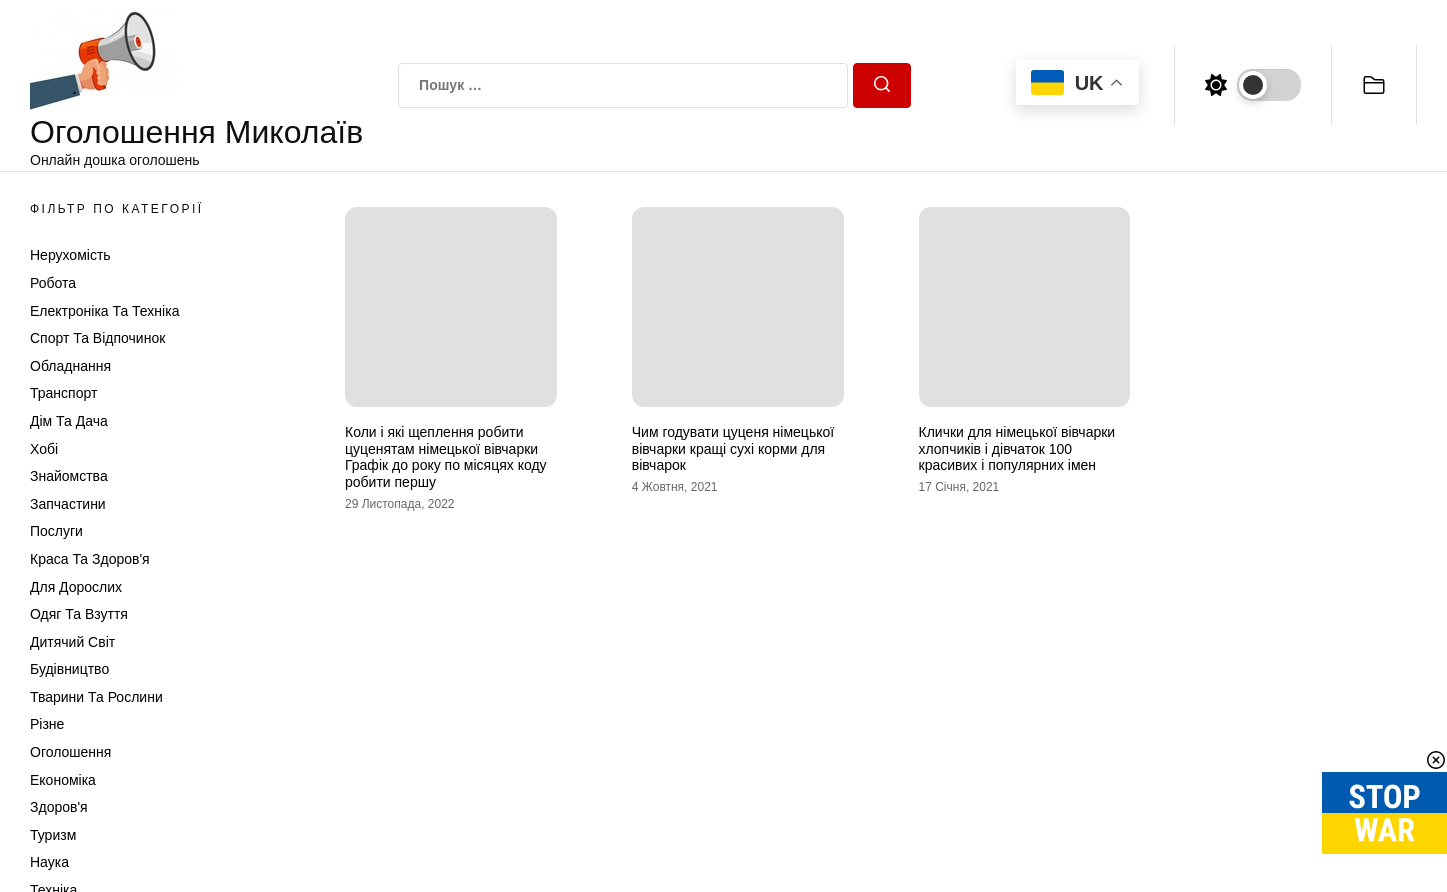  I want to click on Коли і які щеплення робити цуценятам німецької вівчарки Графік до року по місяцях коду робити першу, so click(446, 457).